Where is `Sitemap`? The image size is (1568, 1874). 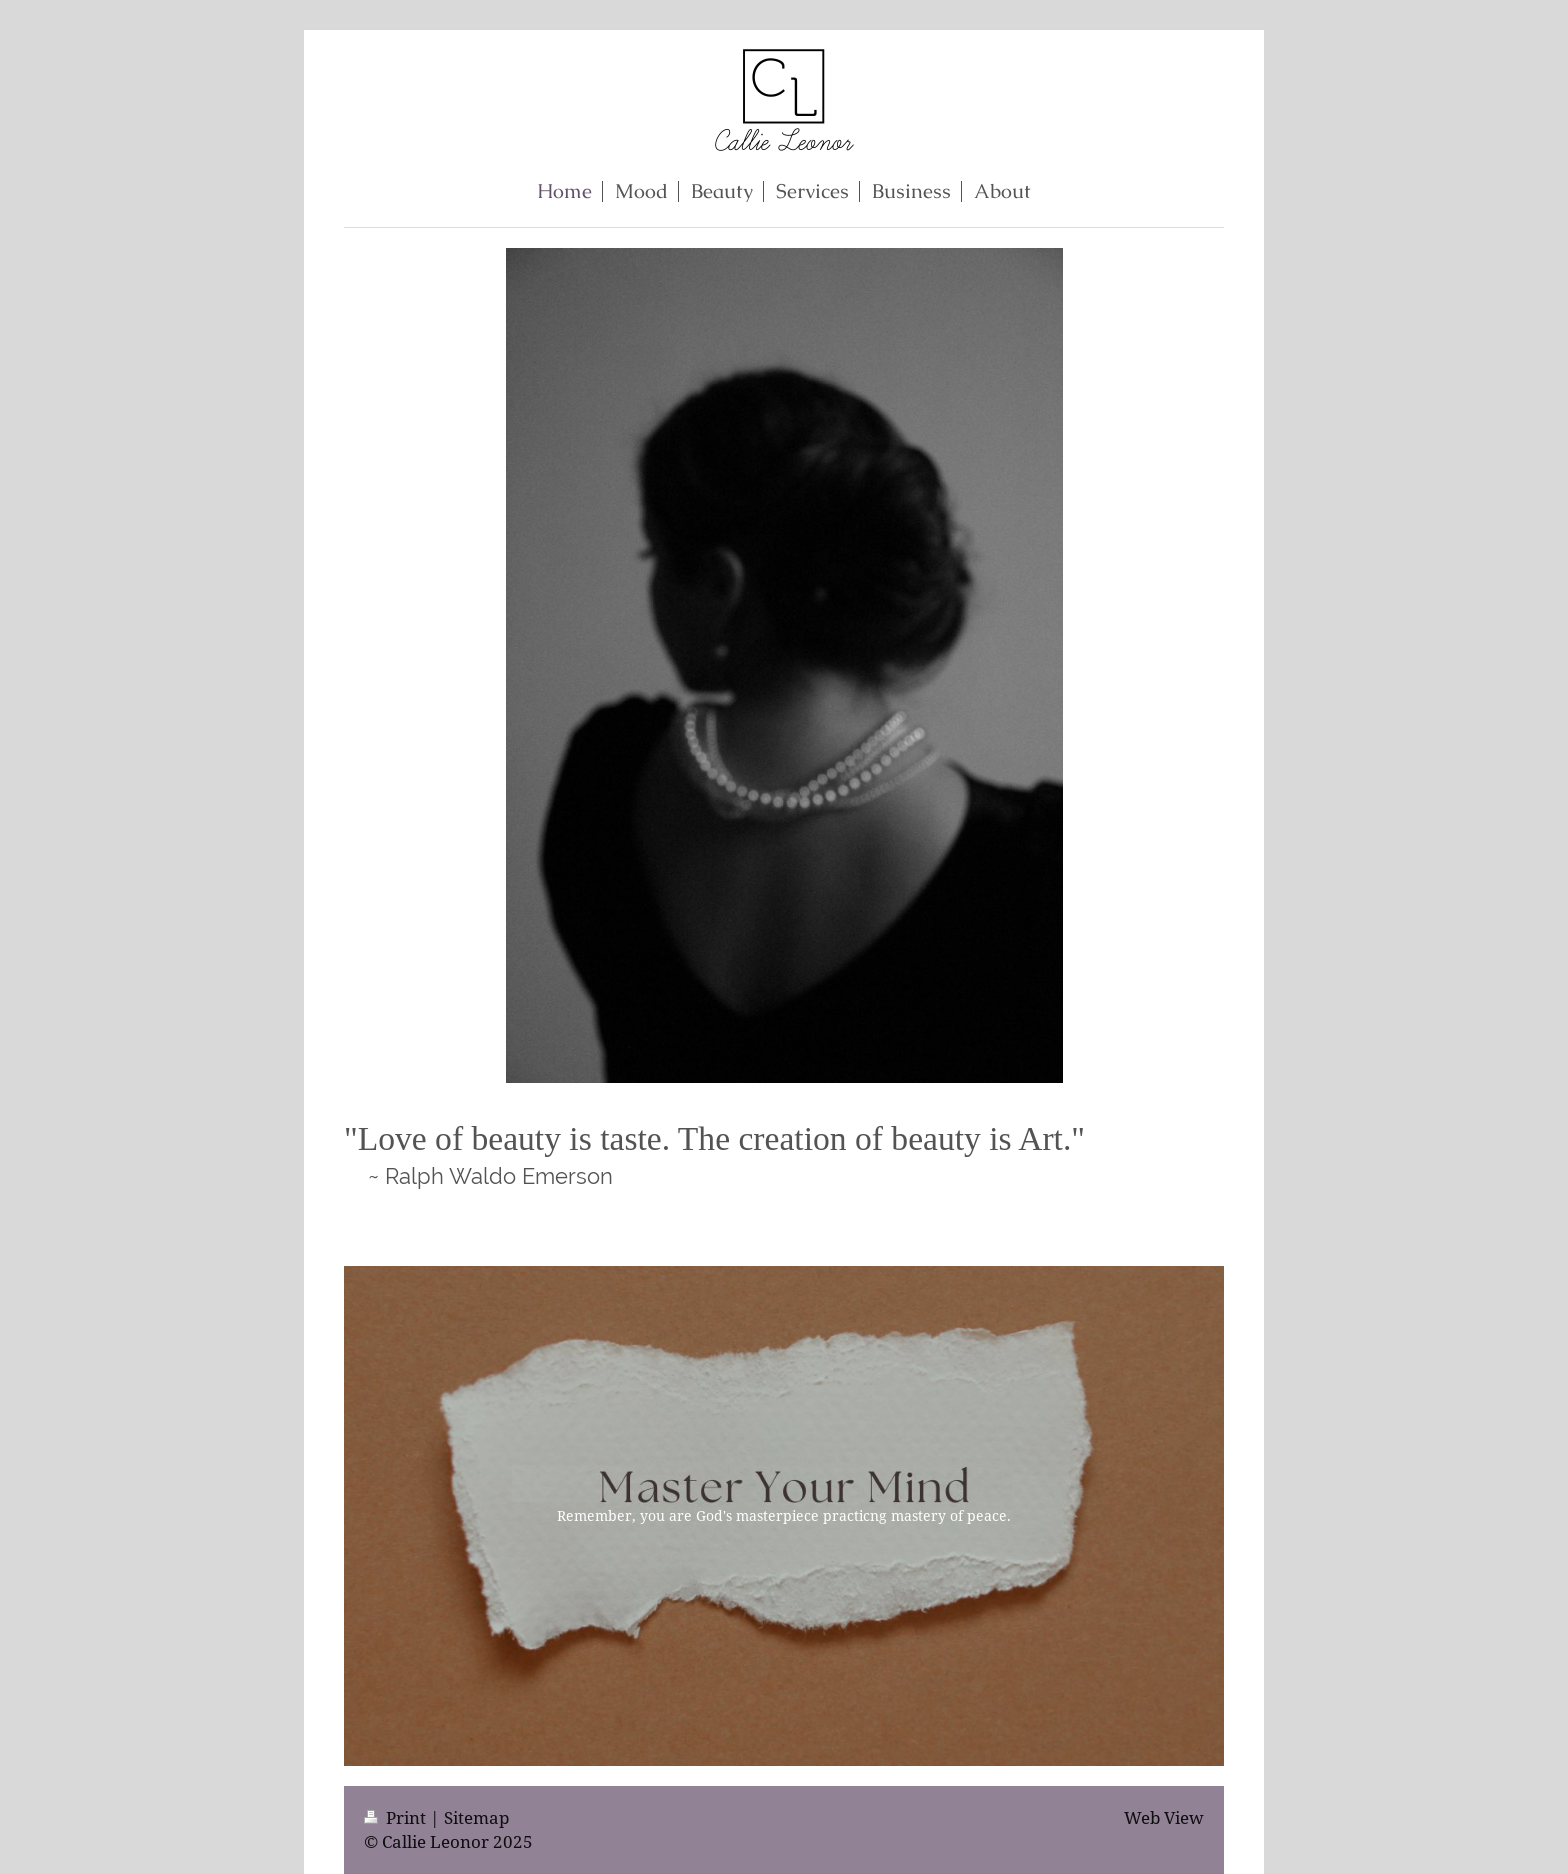 Sitemap is located at coordinates (476, 1817).